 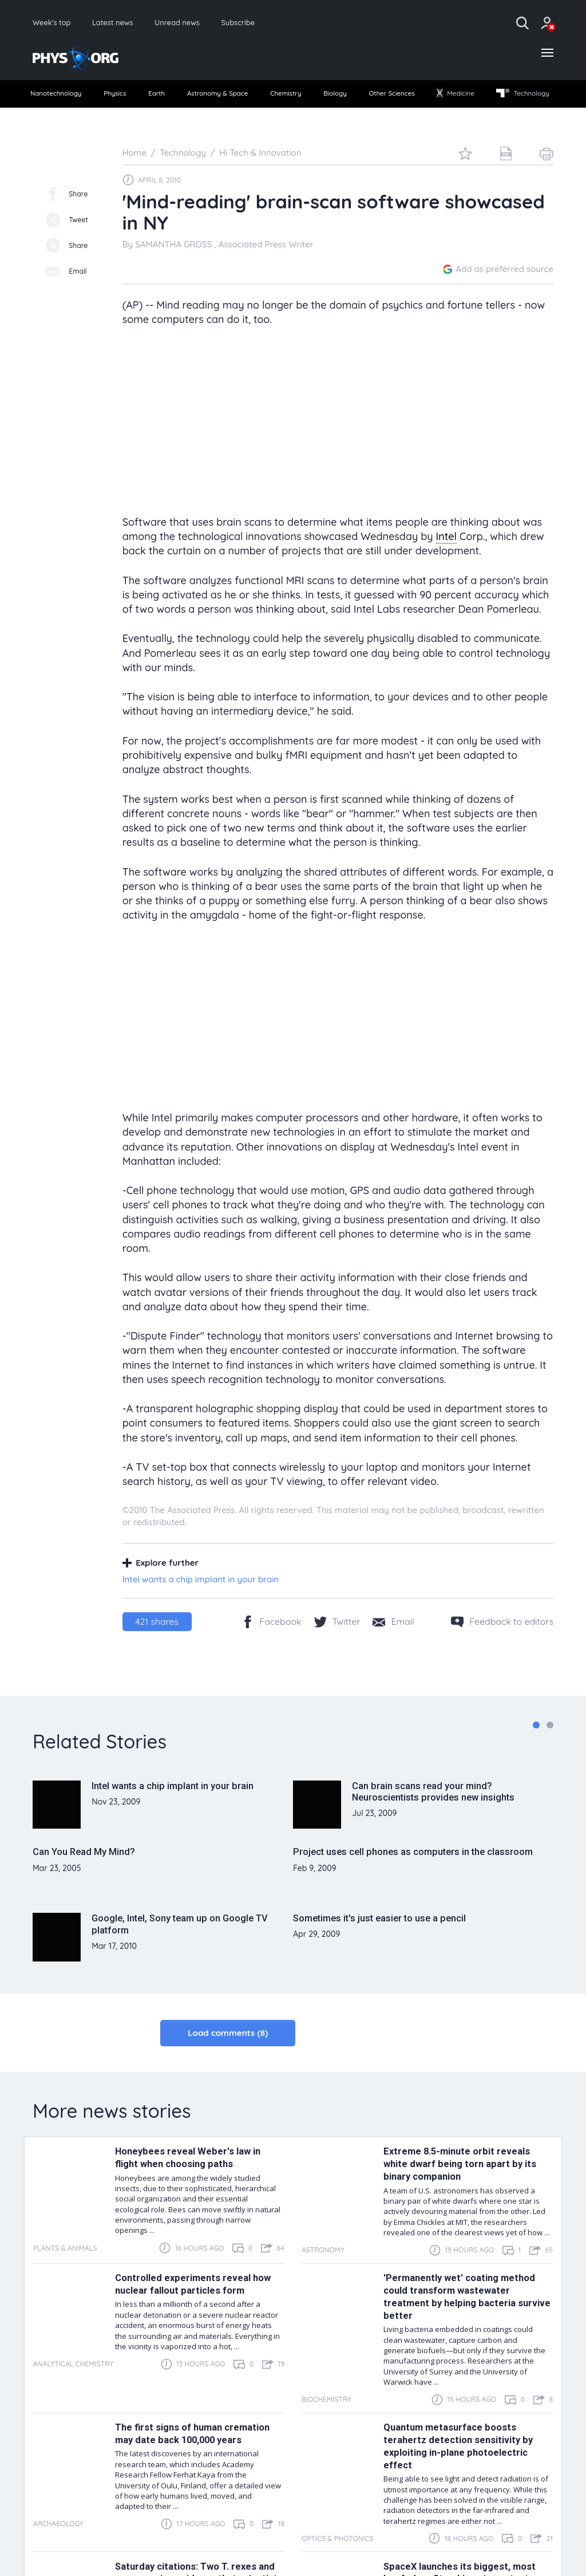 What do you see at coordinates (393, 1647) in the screenshot?
I see `[Share by email]` at bounding box center [393, 1647].